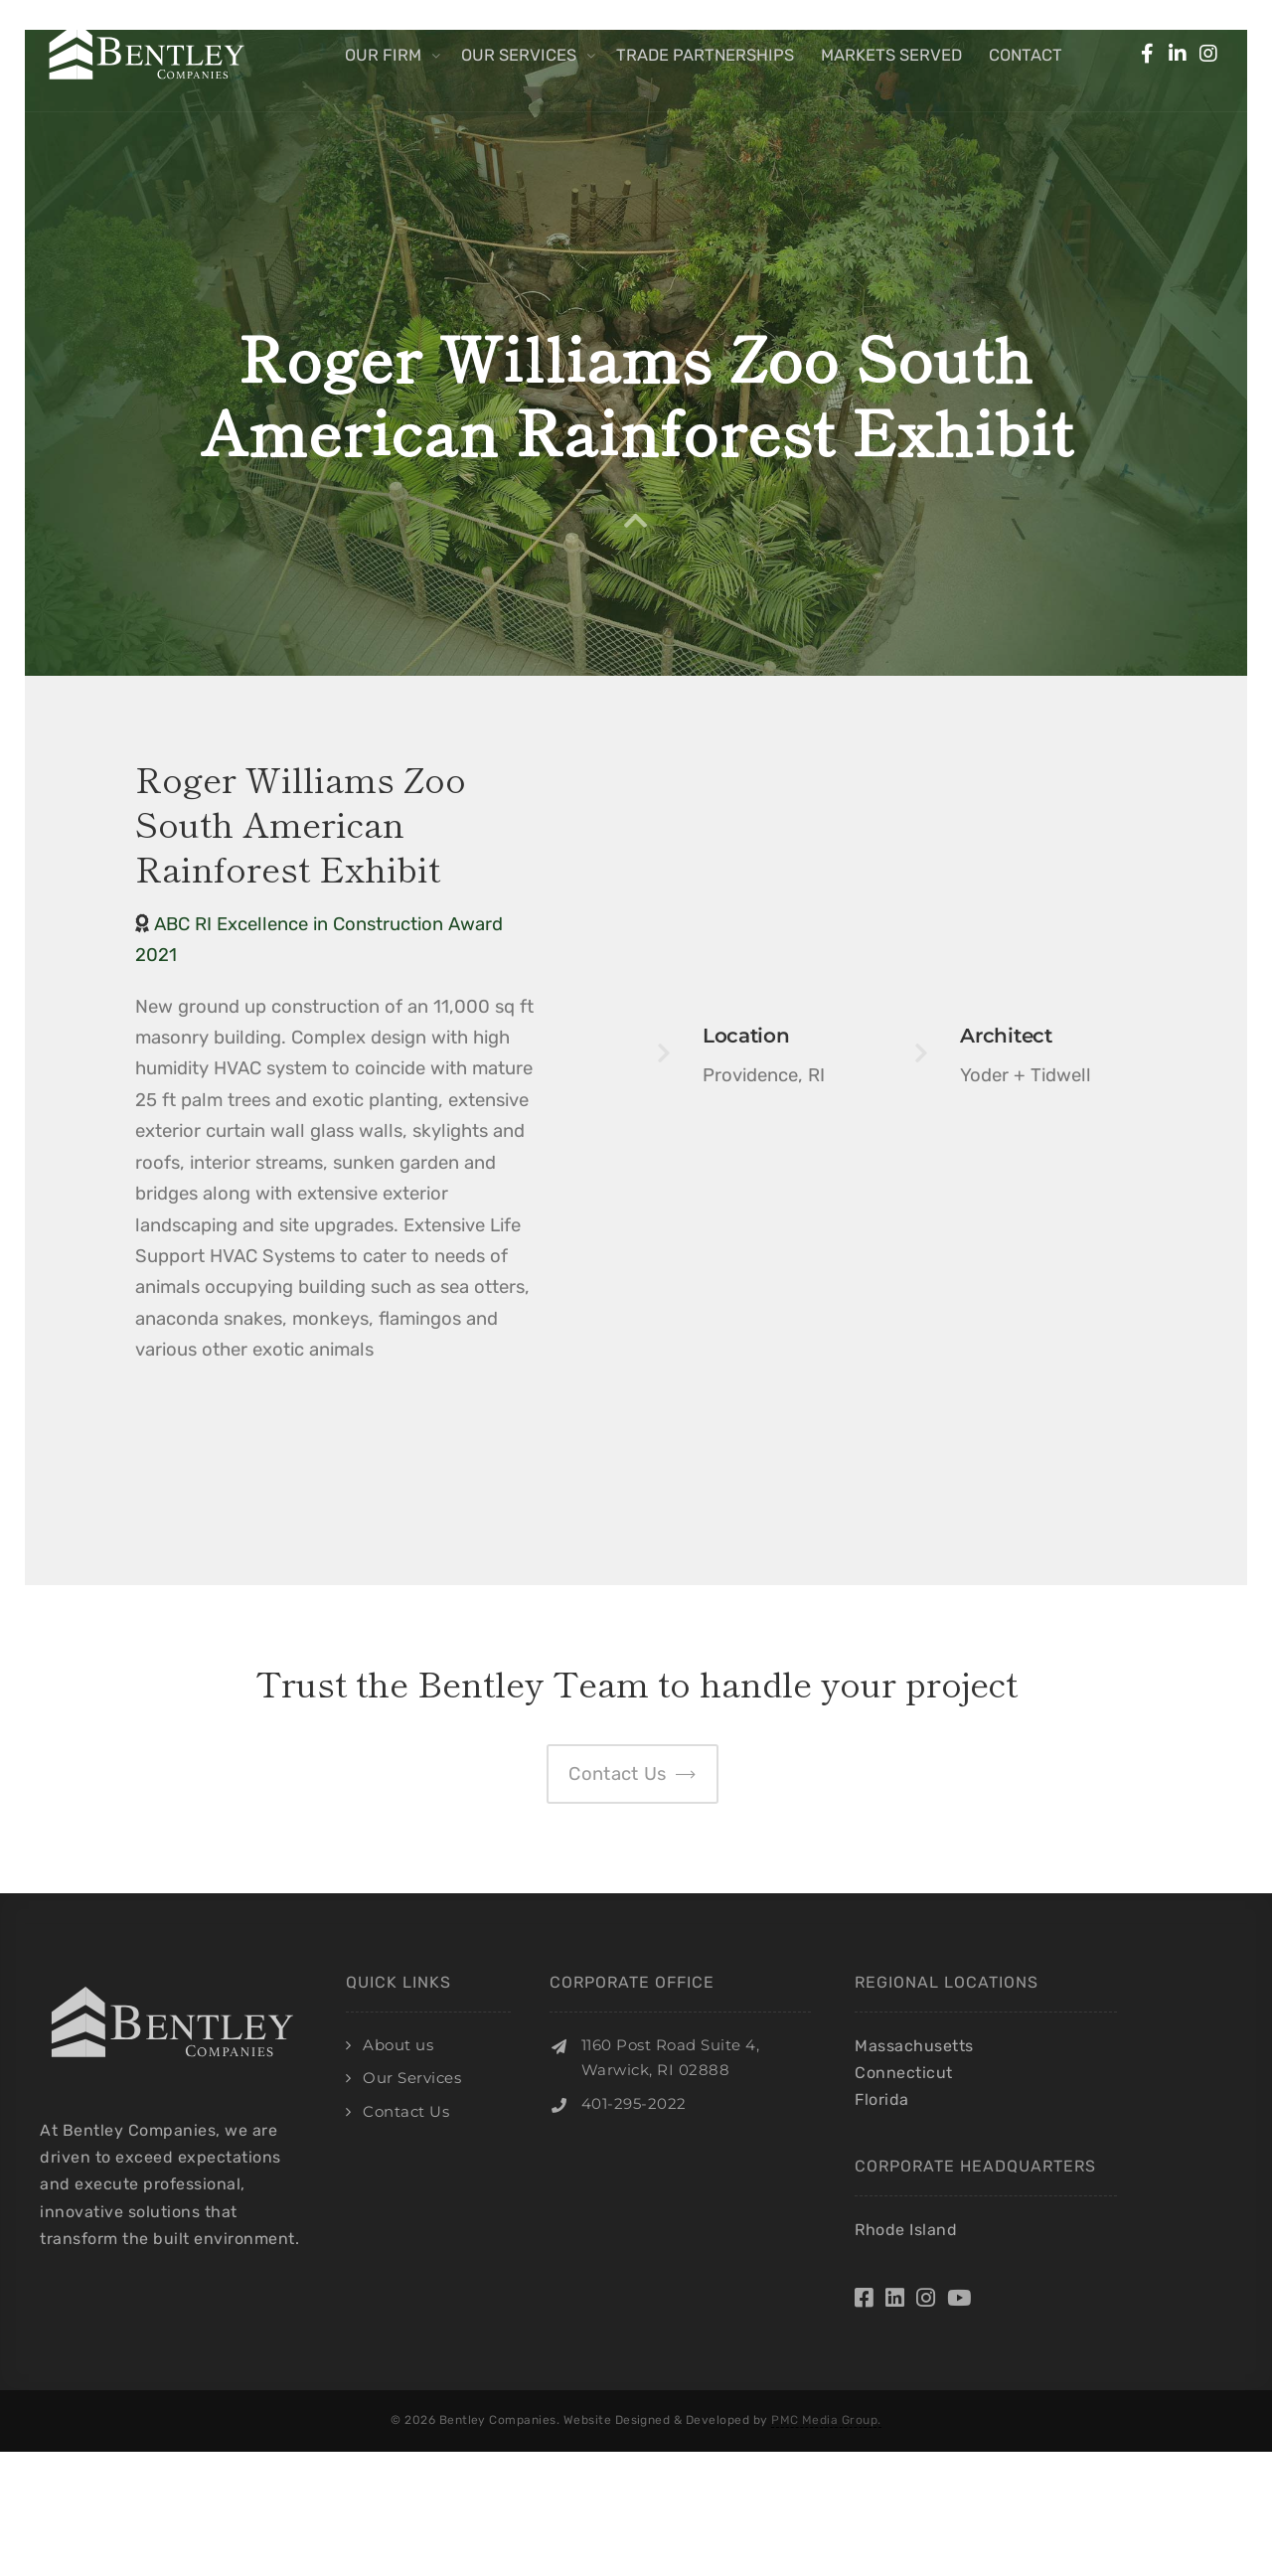 The image size is (1272, 2576). Describe the element at coordinates (518, 55) in the screenshot. I see `Our Services` at that location.